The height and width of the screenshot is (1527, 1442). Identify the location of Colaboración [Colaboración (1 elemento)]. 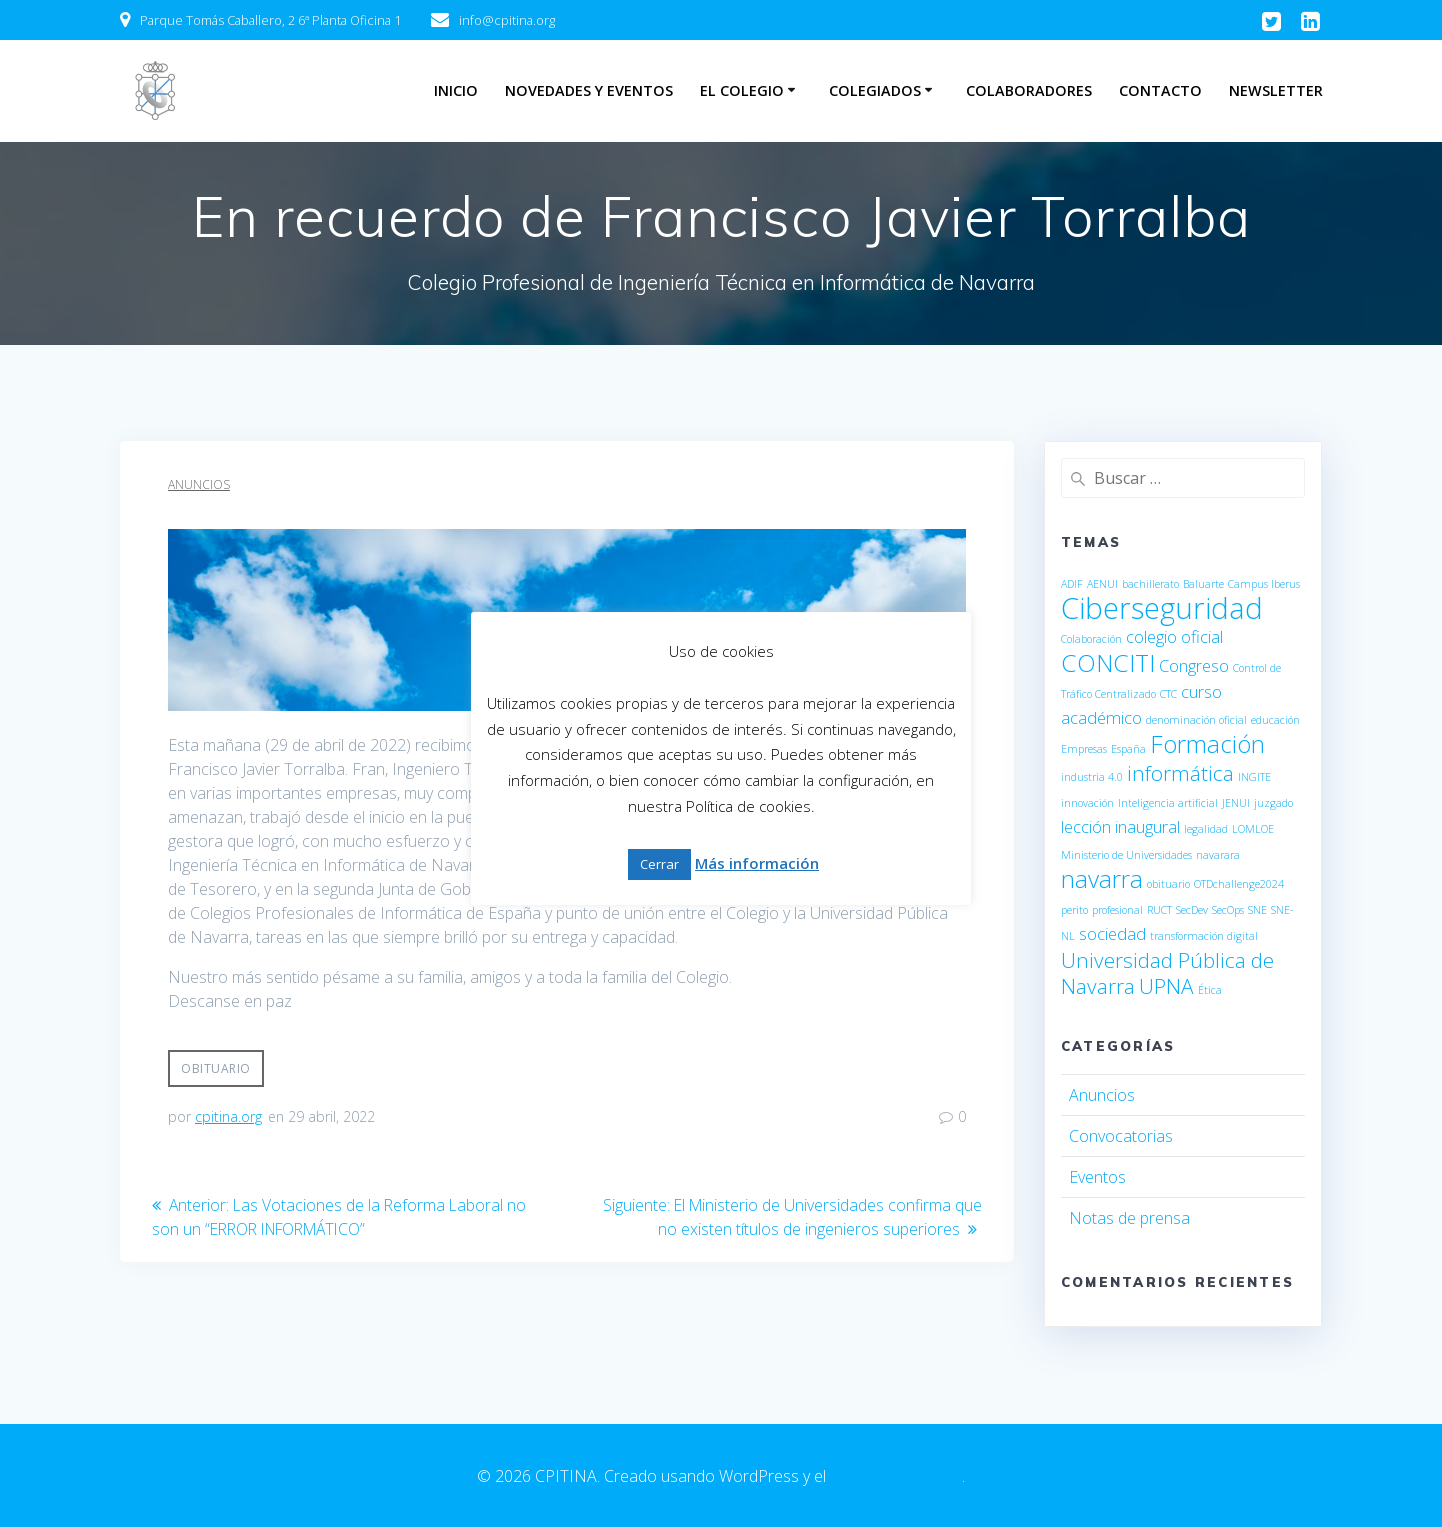
(1091, 639).